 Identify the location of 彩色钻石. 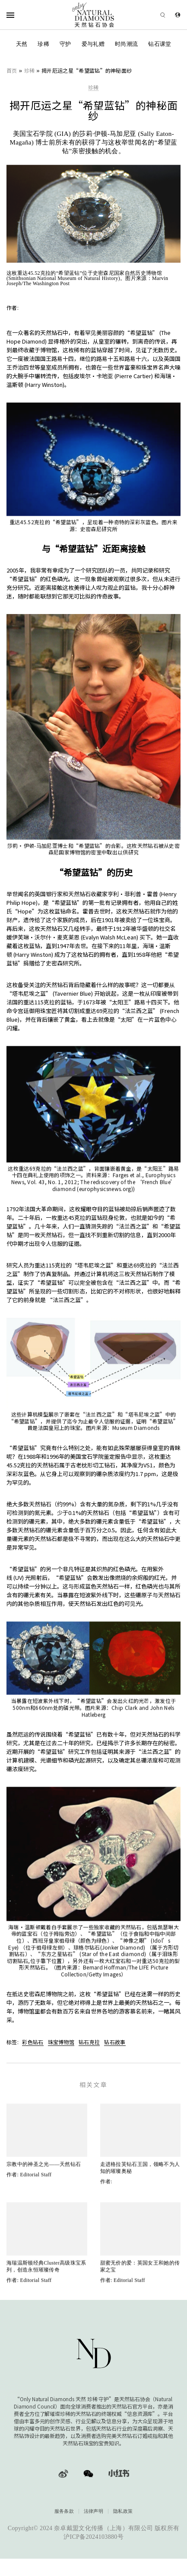
(32, 2041).